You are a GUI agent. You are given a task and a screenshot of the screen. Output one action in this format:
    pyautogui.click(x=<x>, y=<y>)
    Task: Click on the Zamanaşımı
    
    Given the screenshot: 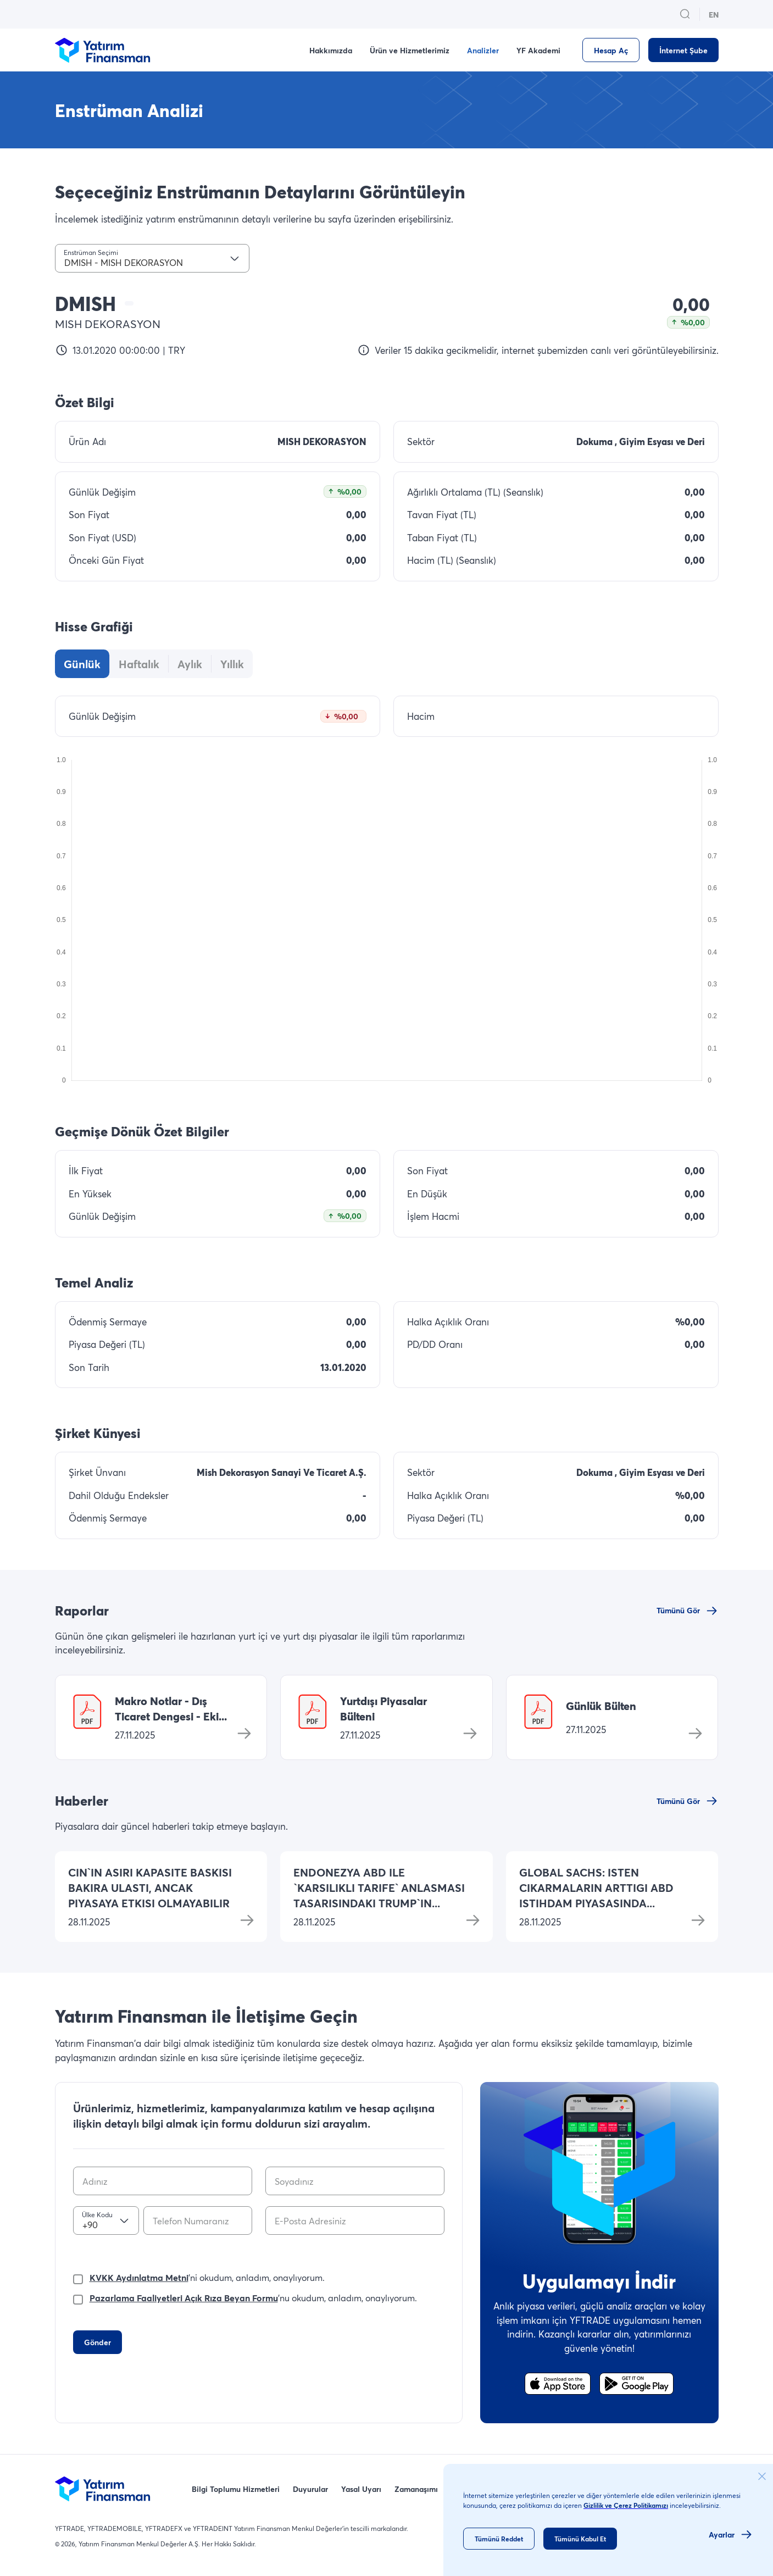 What is the action you would take?
    pyautogui.click(x=416, y=2489)
    